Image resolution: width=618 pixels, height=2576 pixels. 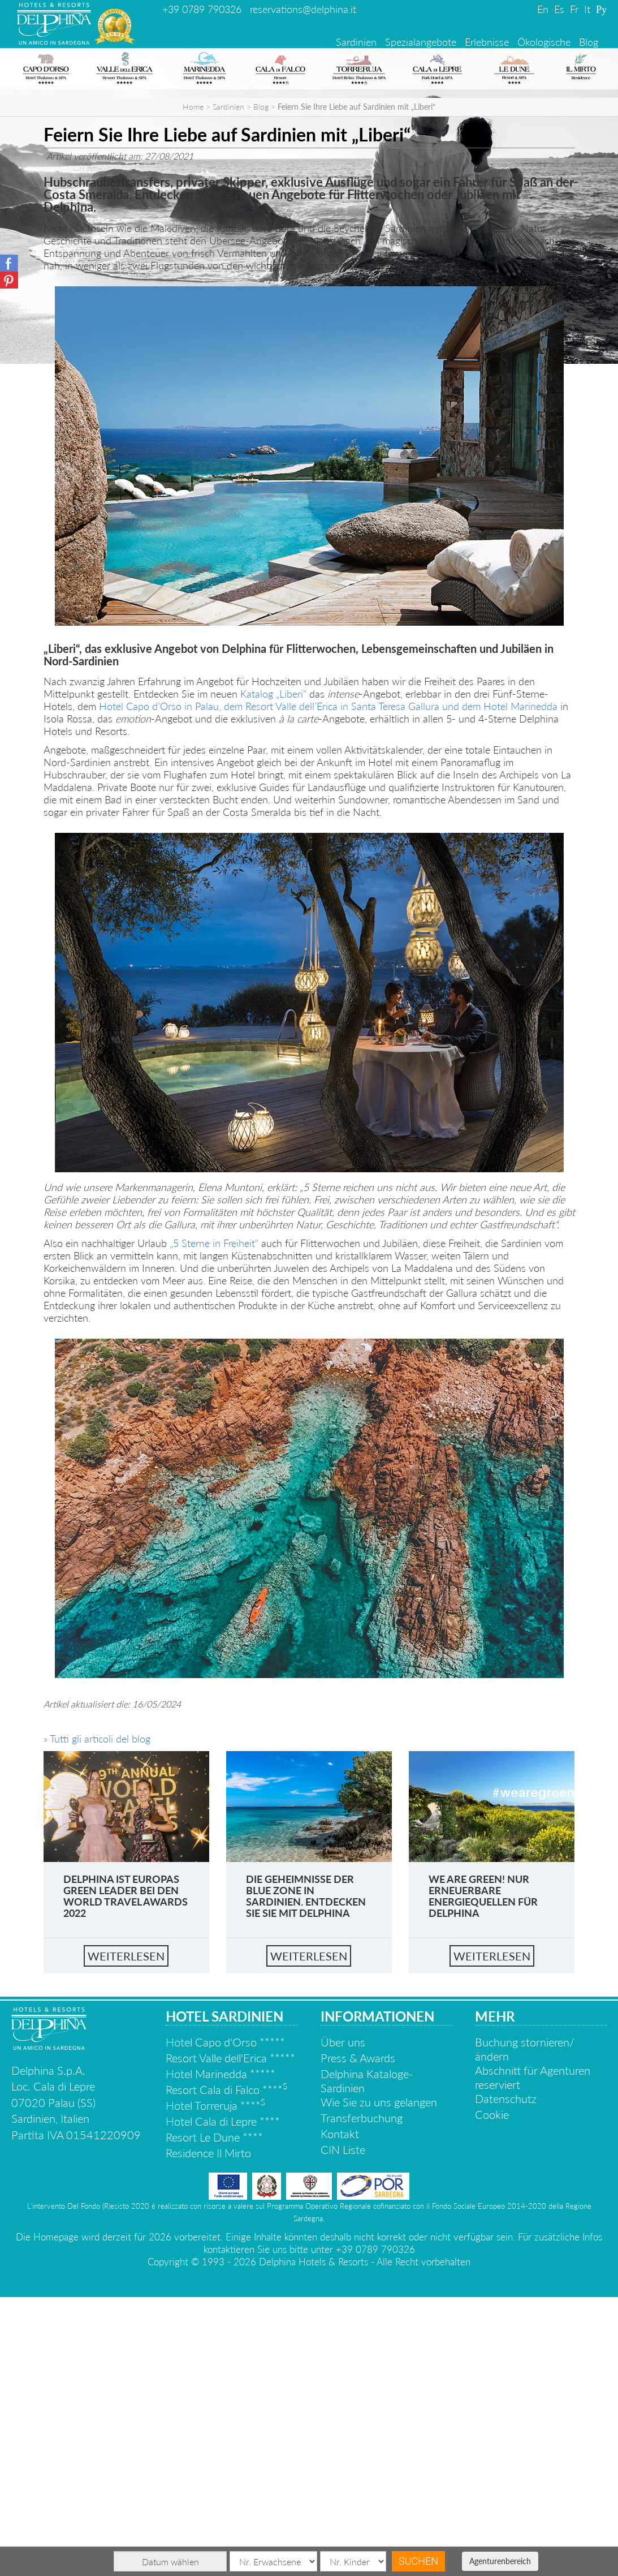 I want to click on Blog, so click(x=588, y=42).